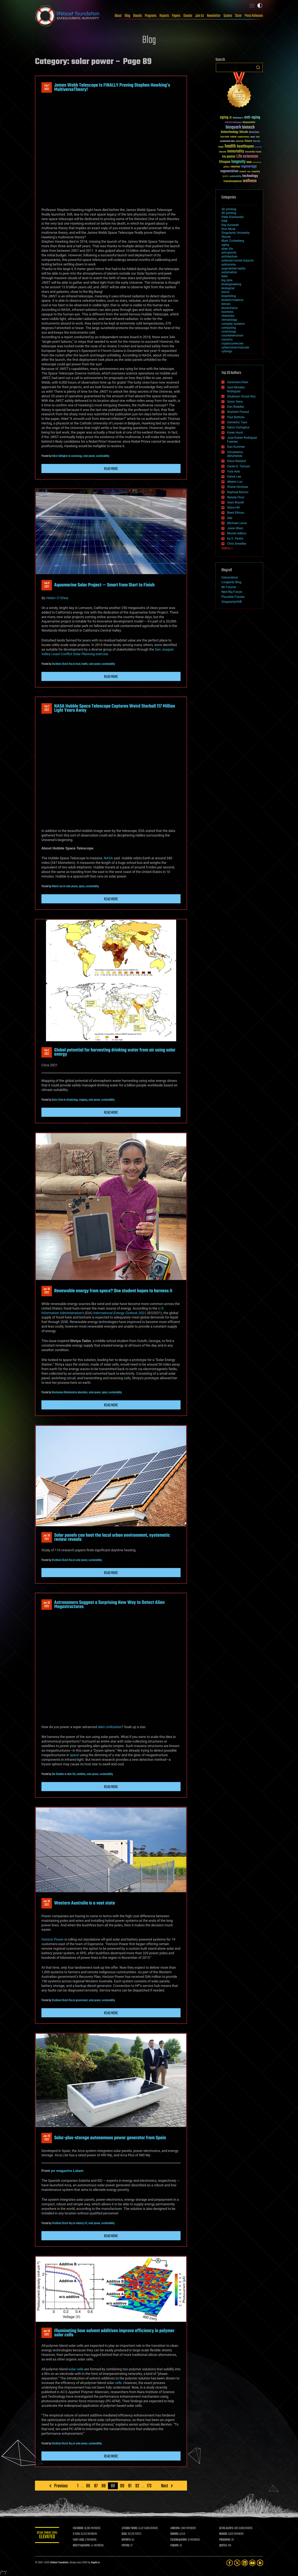  What do you see at coordinates (180, 2539) in the screenshot?
I see `FOLDING@HOME:` at bounding box center [180, 2539].